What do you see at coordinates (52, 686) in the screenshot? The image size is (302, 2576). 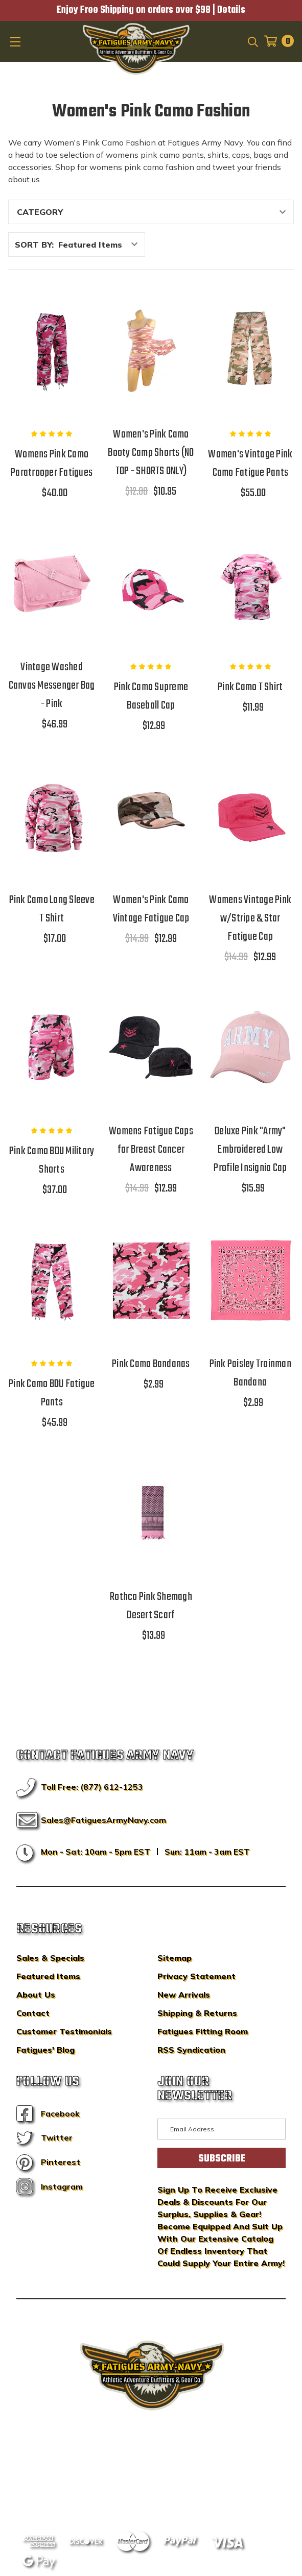 I see `Vintage Washed Canvas Messenger Bag - Pink [Vintage Washed Canvas Messenger Bag - Pink,$46.99]` at bounding box center [52, 686].